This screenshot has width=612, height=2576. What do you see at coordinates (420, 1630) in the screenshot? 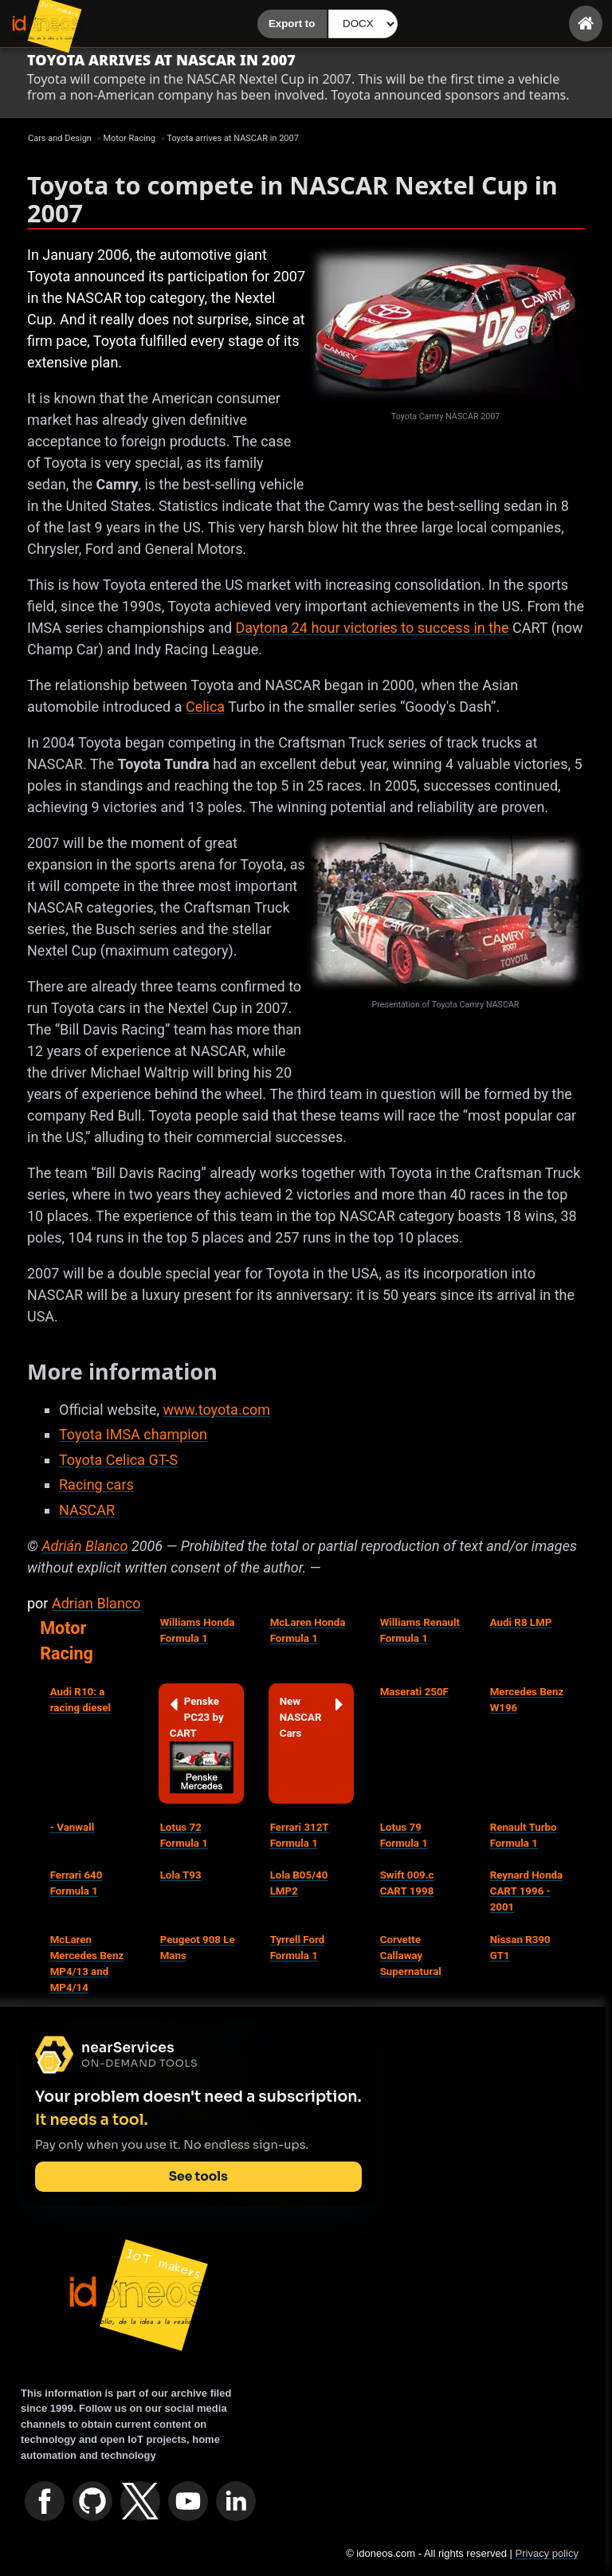
I see `Williams Renault Formula 1` at bounding box center [420, 1630].